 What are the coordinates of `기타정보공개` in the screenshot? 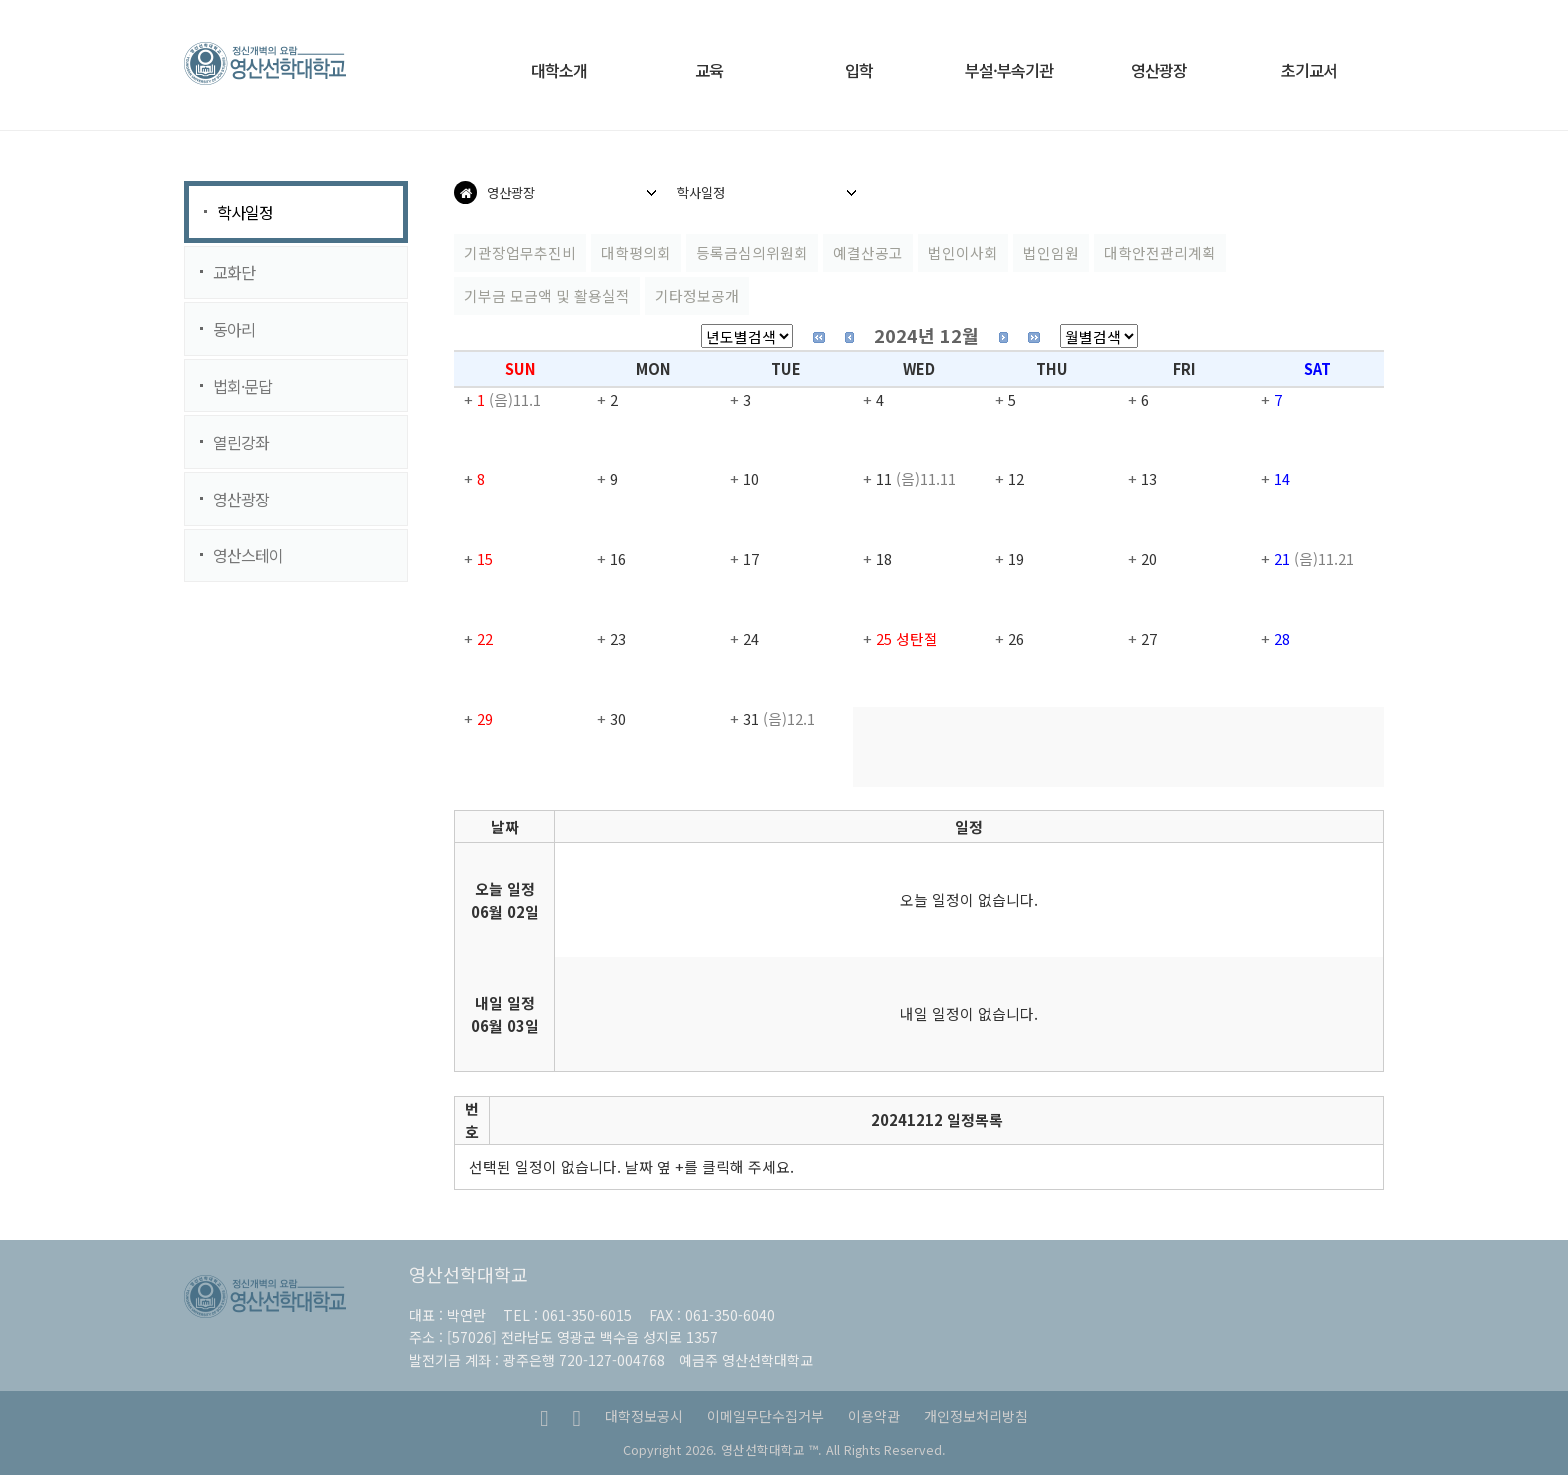 It's located at (697, 295).